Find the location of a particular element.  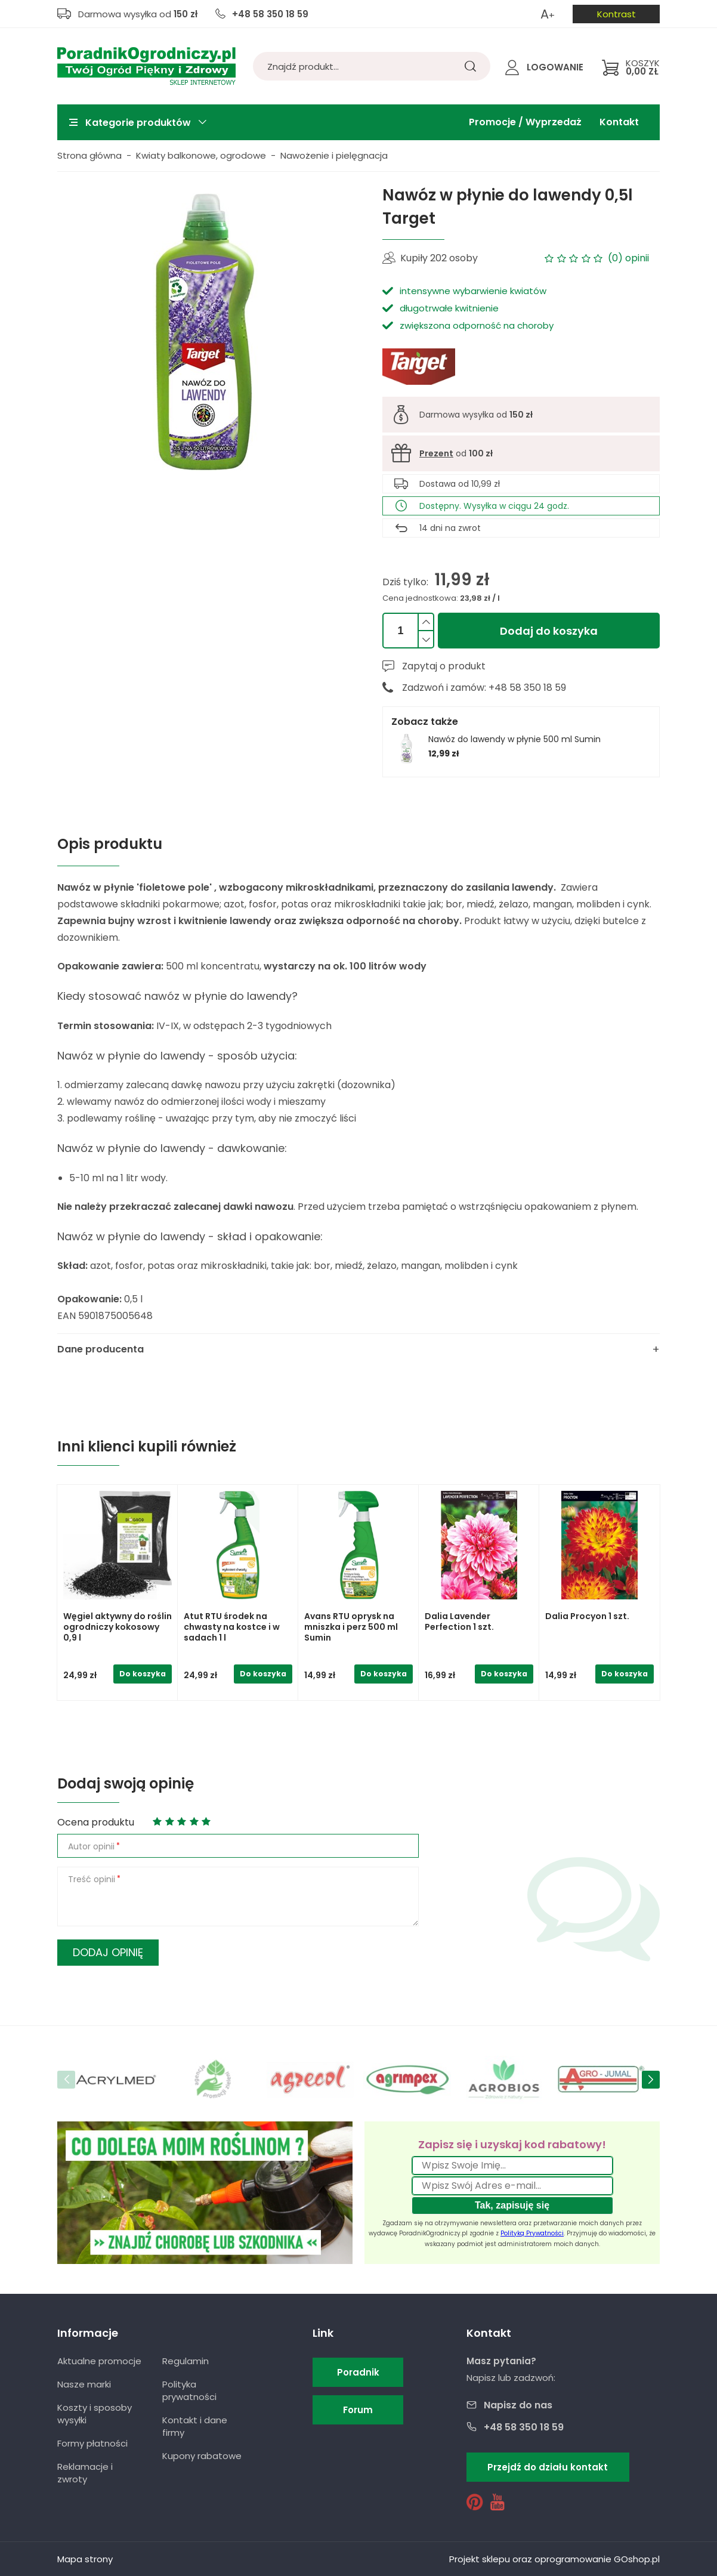

Napisz do nas is located at coordinates (518, 2405).